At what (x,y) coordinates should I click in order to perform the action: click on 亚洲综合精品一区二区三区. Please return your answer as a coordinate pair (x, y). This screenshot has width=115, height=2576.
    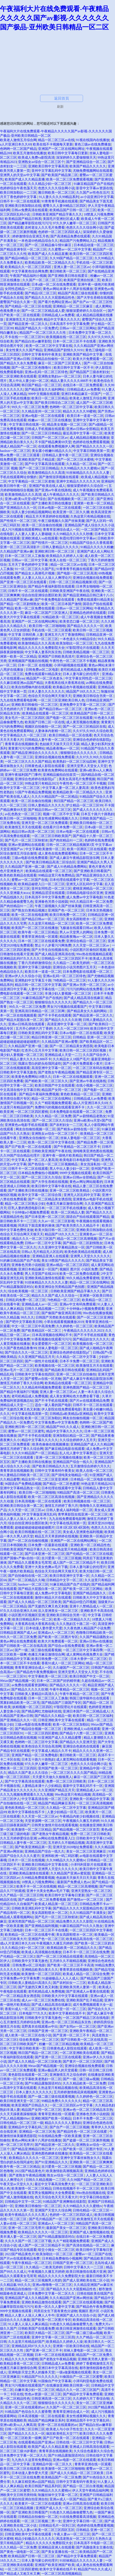
    Looking at the image, I should click on (86, 941).